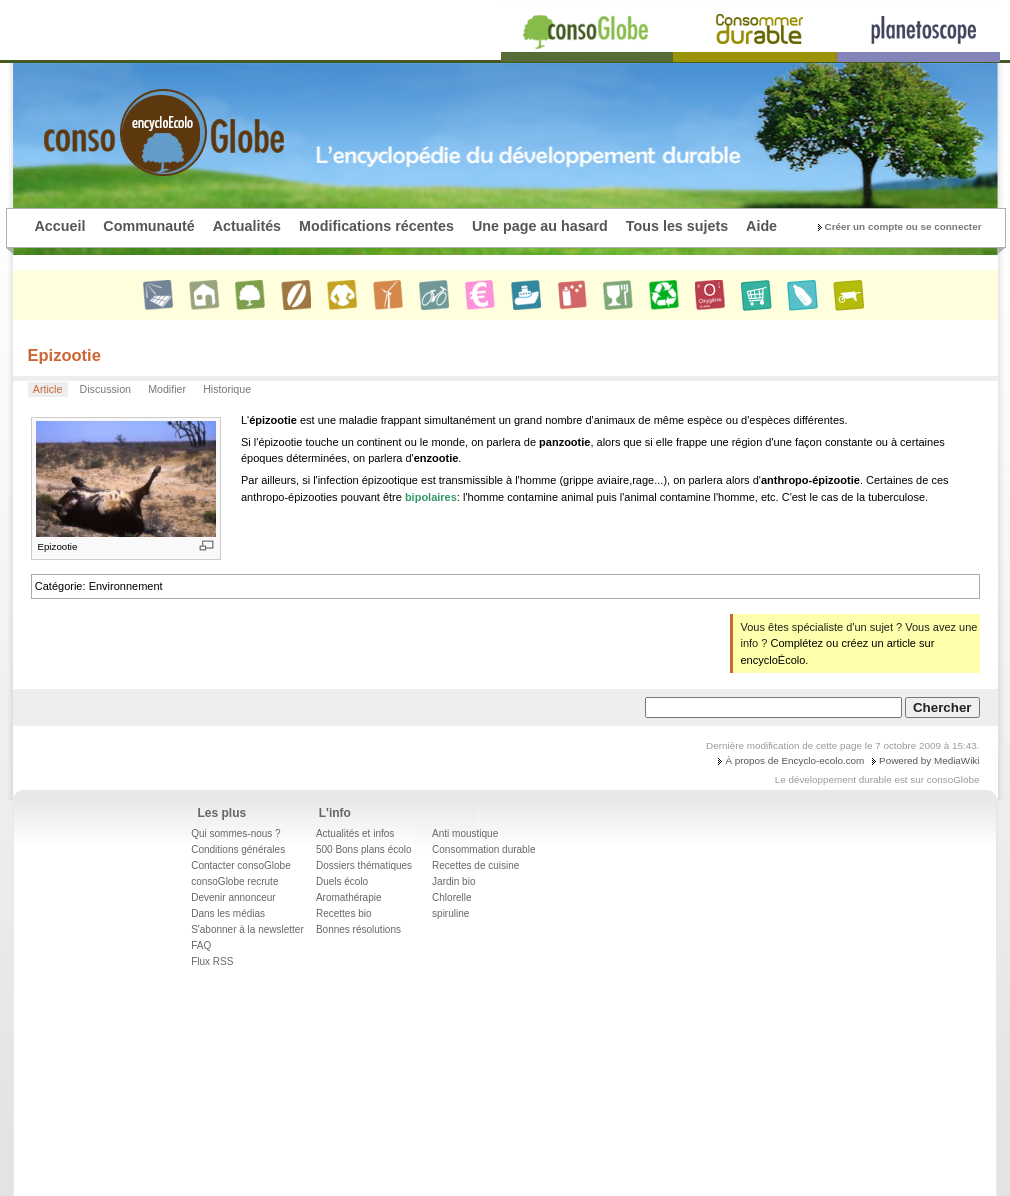  What do you see at coordinates (483, 849) in the screenshot?
I see `Consommation durable` at bounding box center [483, 849].